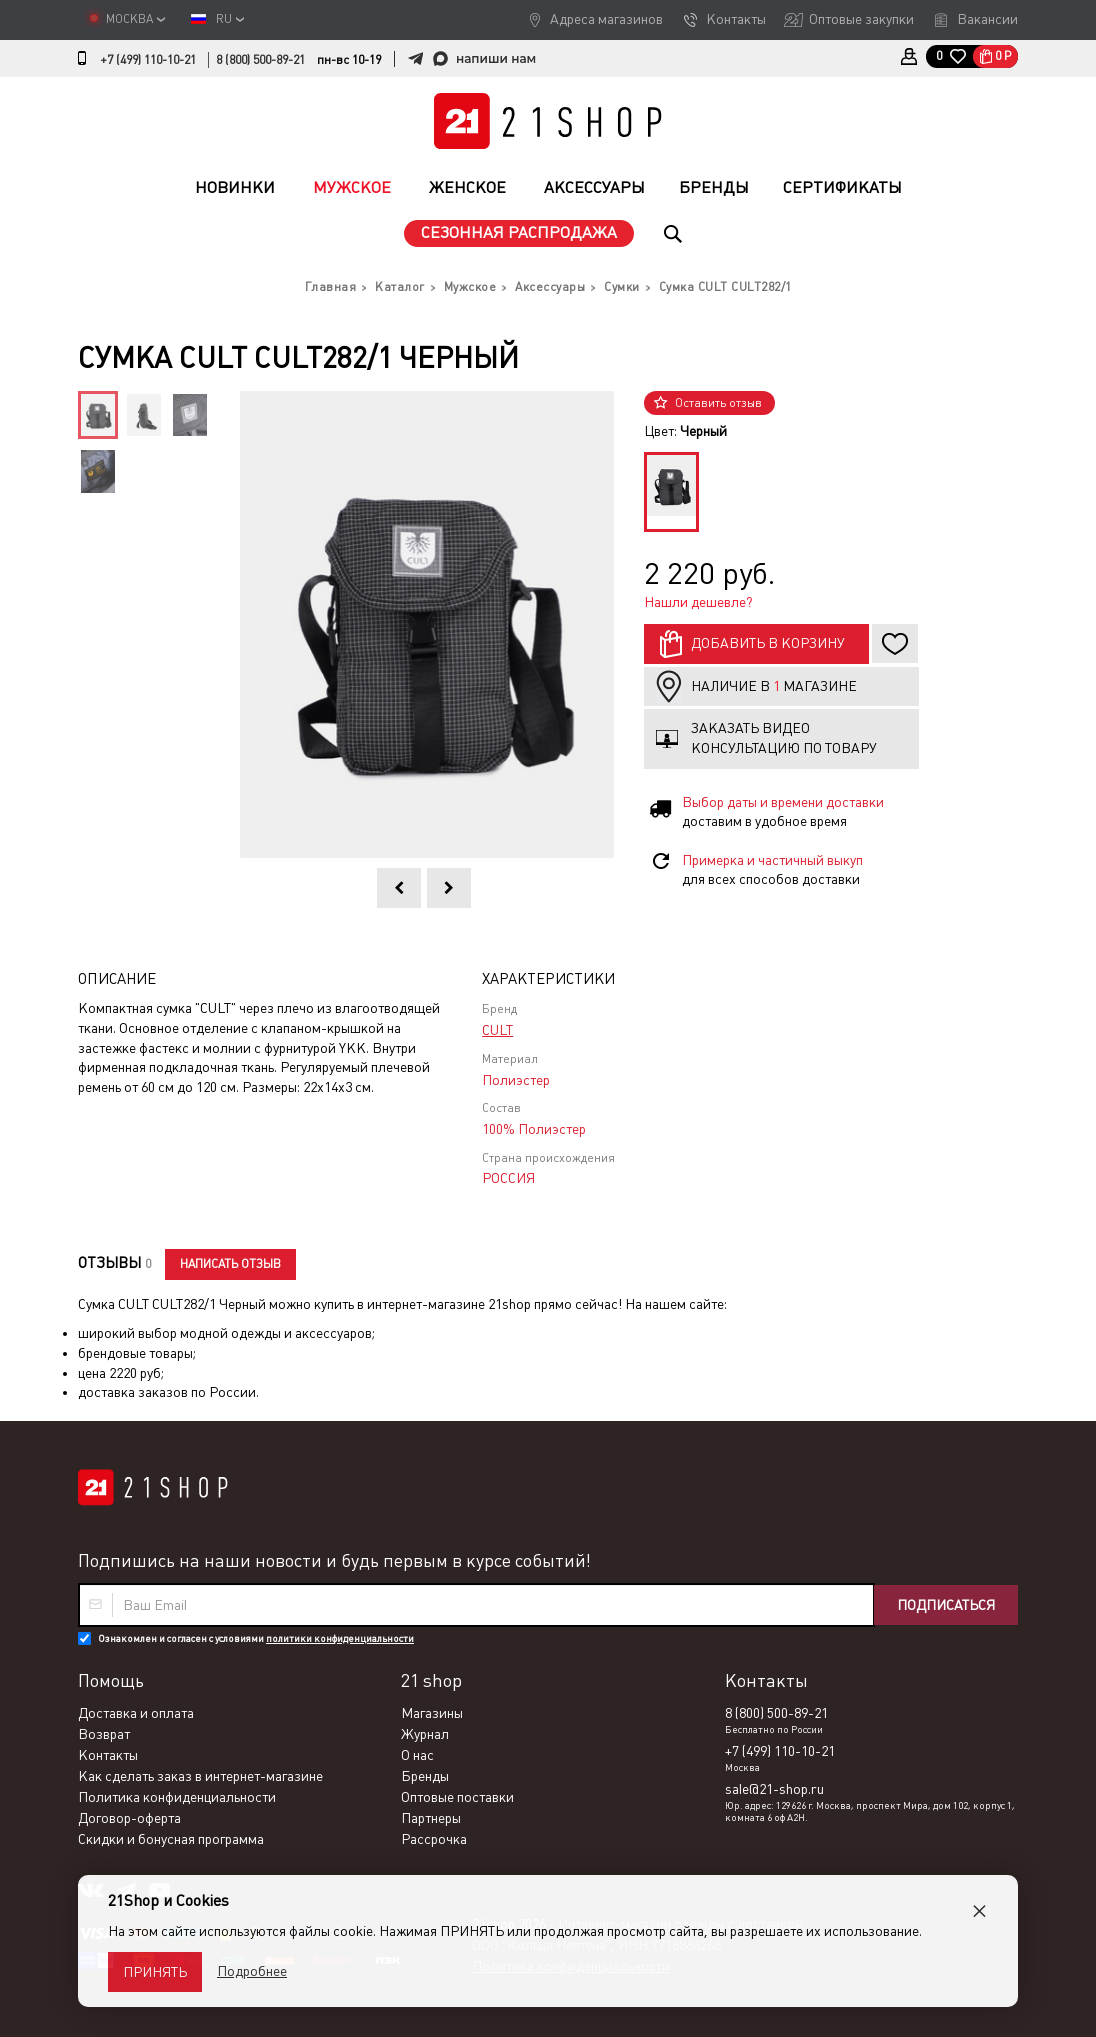 The height and width of the screenshot is (2037, 1096). Describe the element at coordinates (594, 187) in the screenshot. I see `Аксессуары` at that location.